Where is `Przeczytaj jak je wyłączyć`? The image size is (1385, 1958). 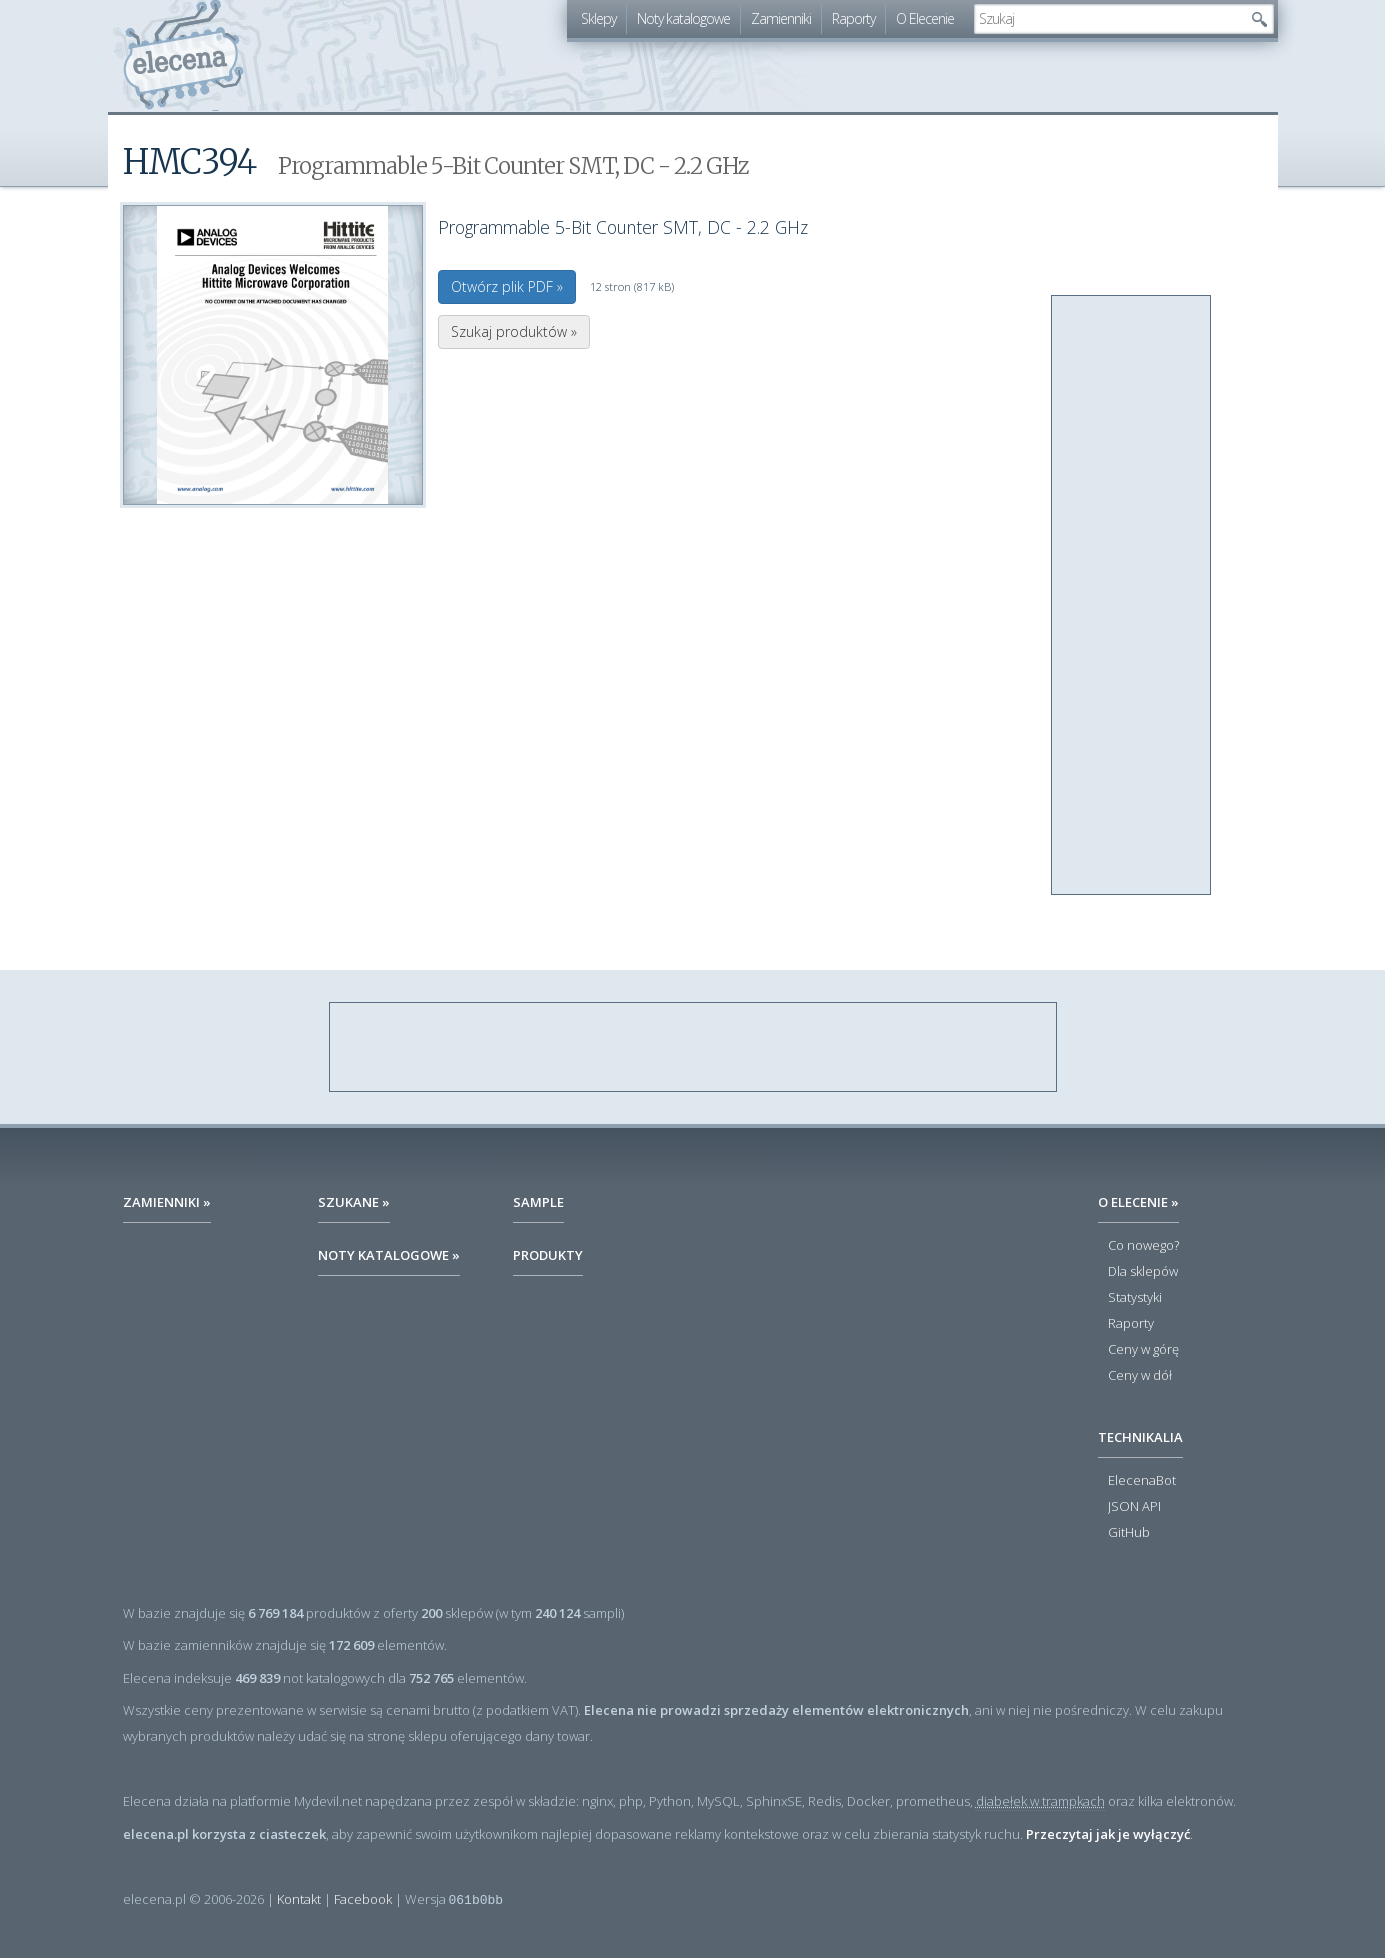 Przeczytaj jak je wyłączyć is located at coordinates (1108, 1834).